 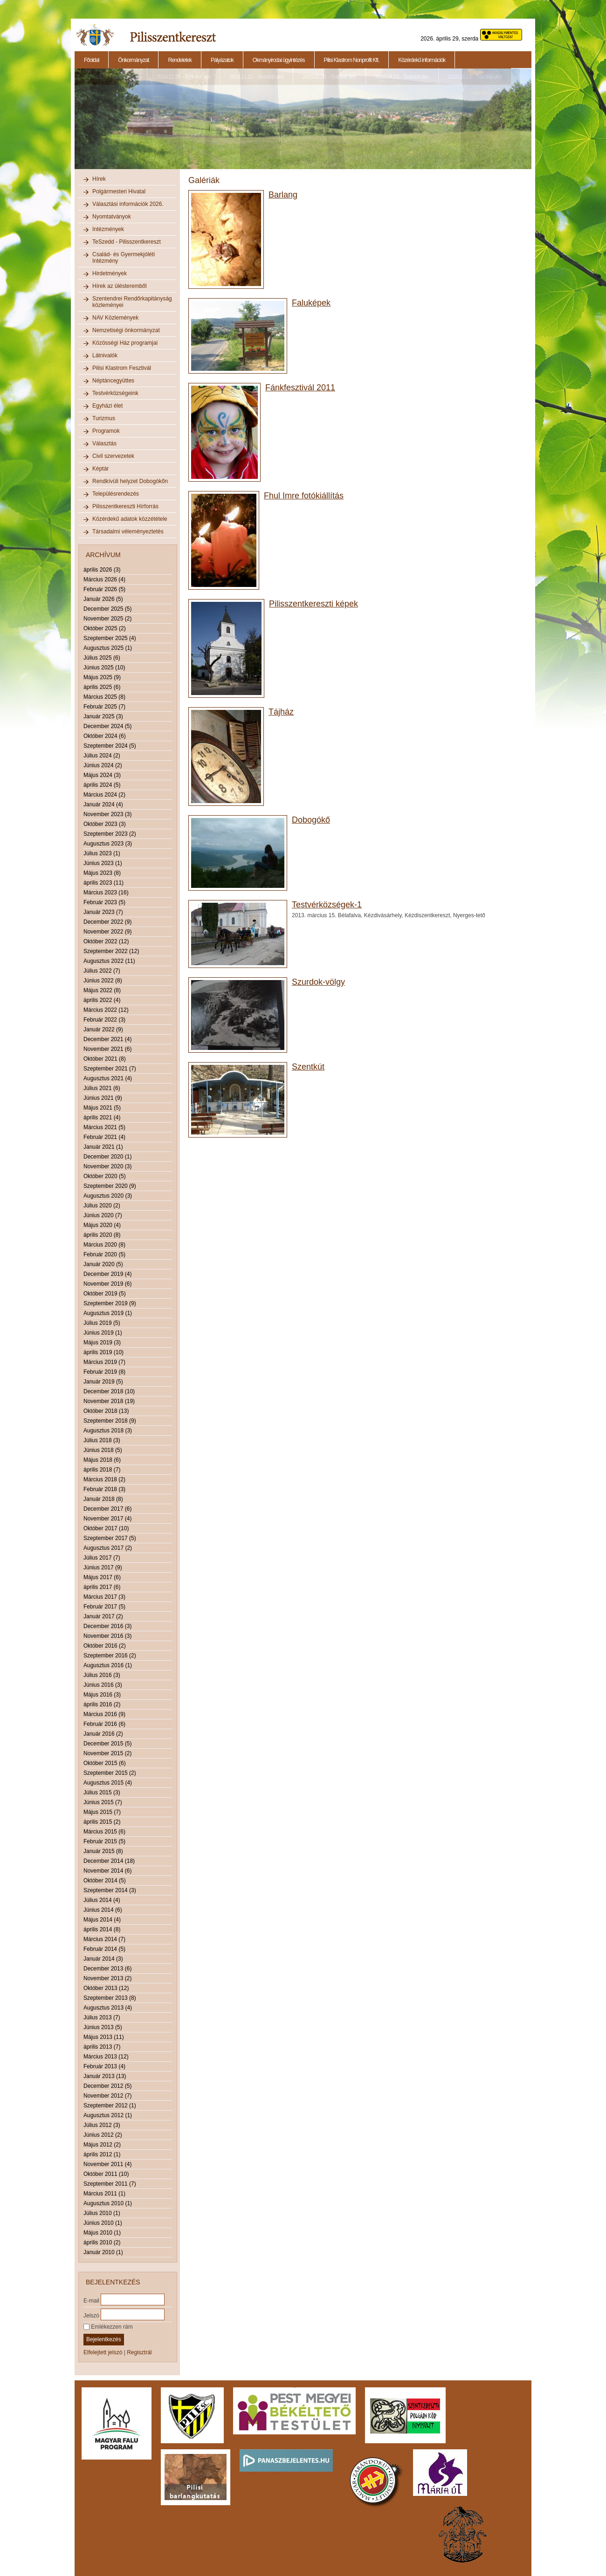 I want to click on Augusztus 2012 (1), so click(x=107, y=2115).